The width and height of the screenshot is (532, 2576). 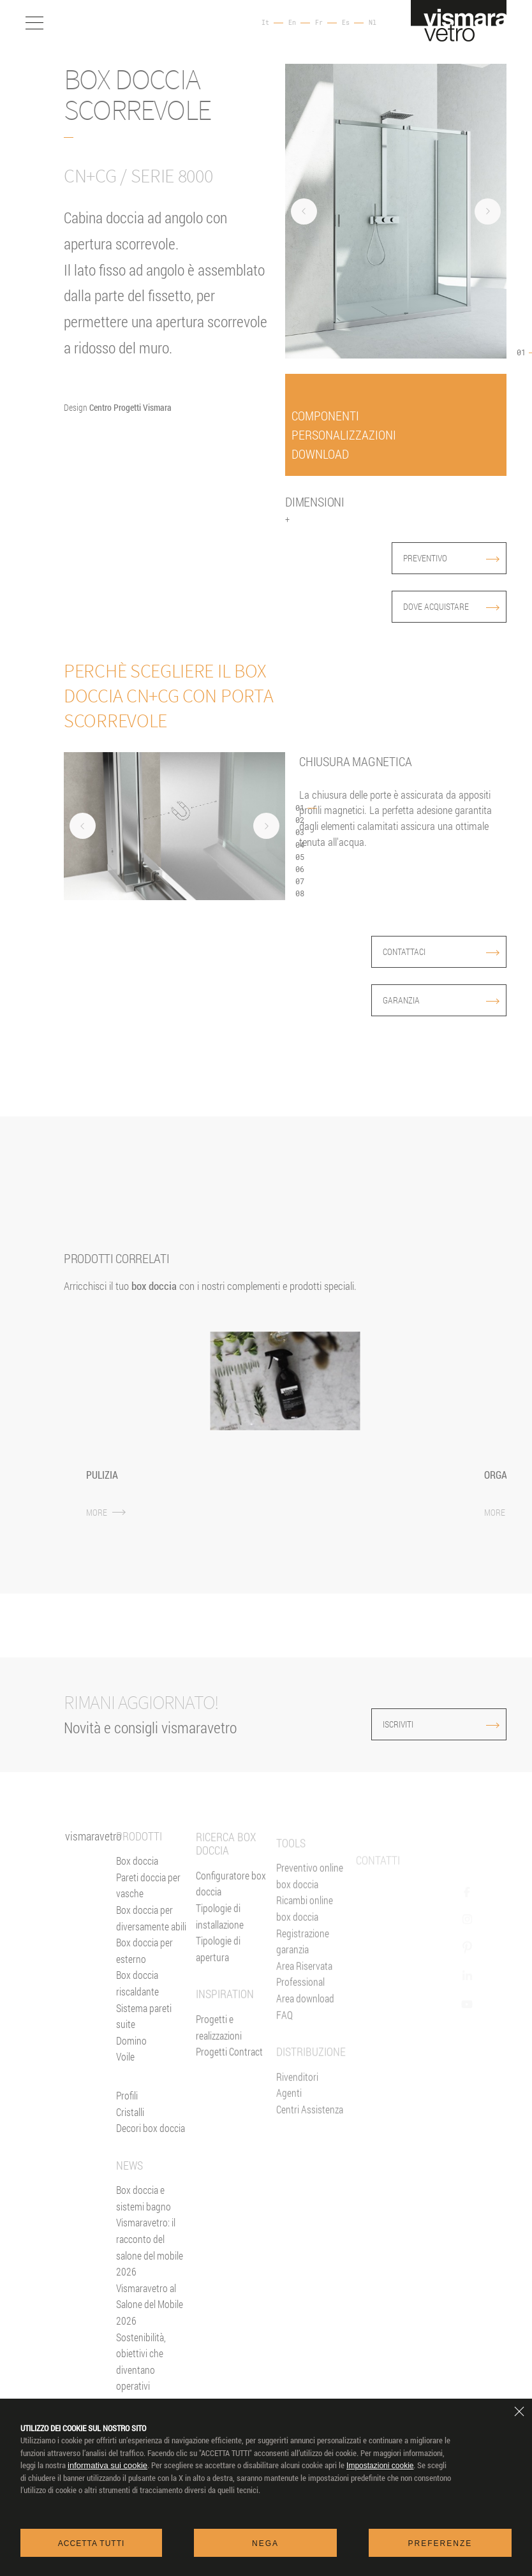 What do you see at coordinates (106, 1512) in the screenshot?
I see `MORE` at bounding box center [106, 1512].